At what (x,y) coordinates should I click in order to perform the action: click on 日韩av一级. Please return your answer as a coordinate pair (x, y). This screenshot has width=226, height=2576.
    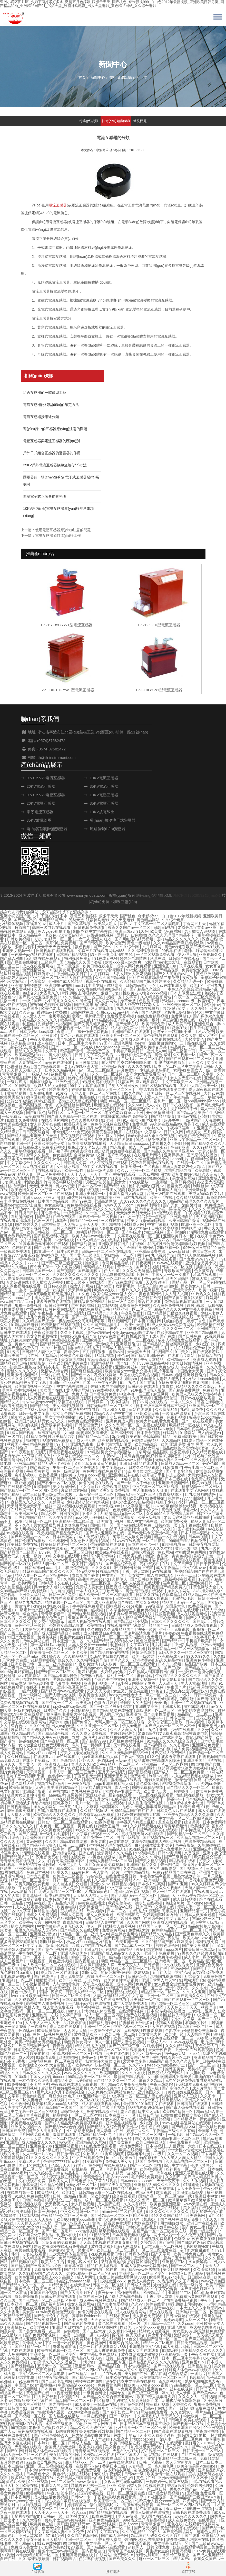
    Looking at the image, I should click on (134, 2474).